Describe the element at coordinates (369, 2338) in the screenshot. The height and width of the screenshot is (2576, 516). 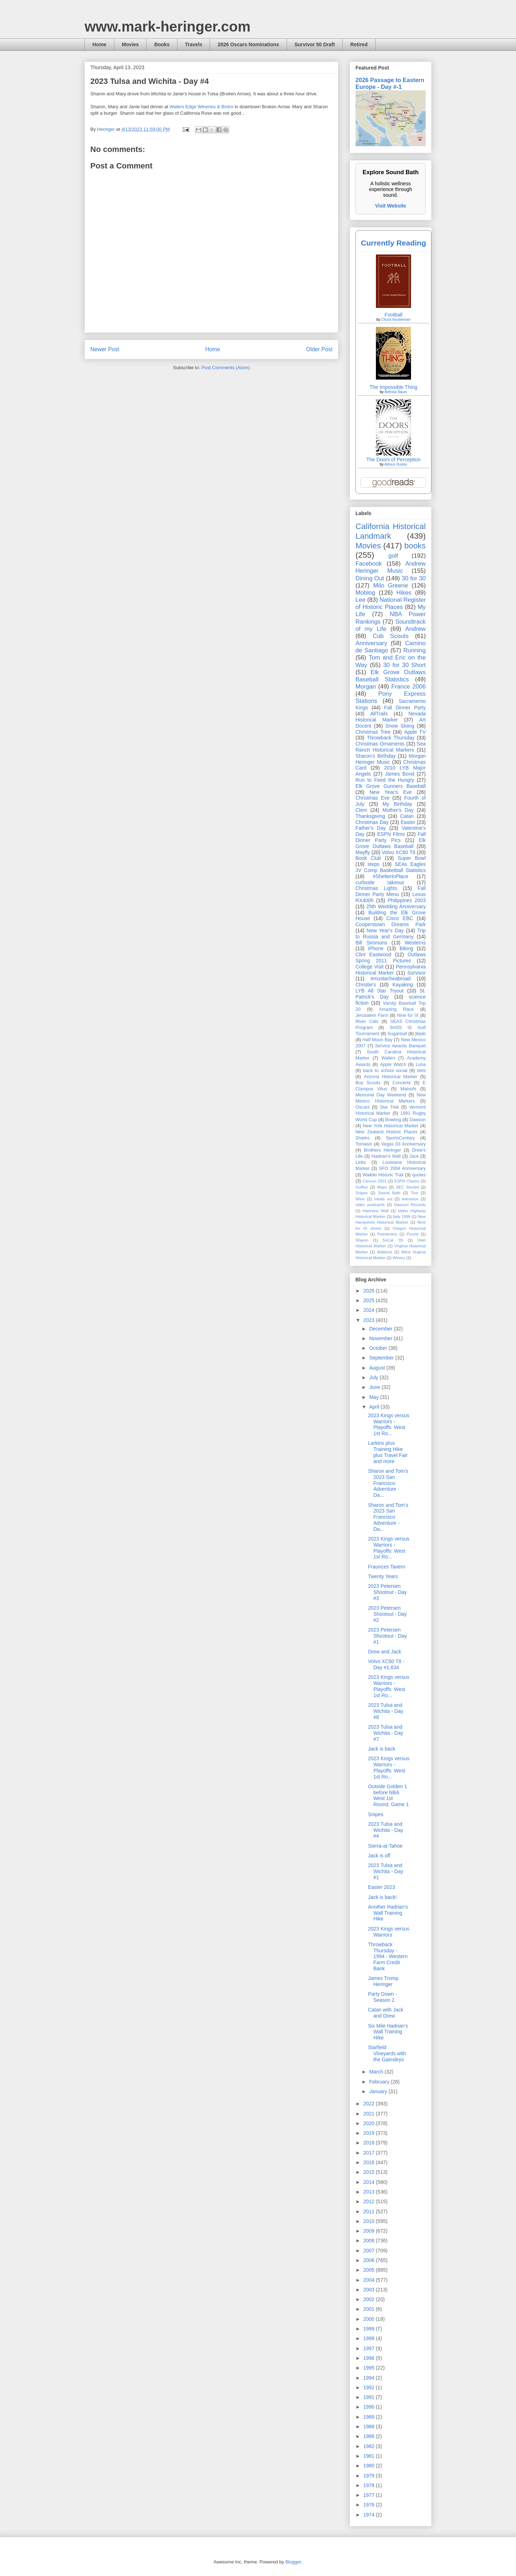
I see `1998` at that location.